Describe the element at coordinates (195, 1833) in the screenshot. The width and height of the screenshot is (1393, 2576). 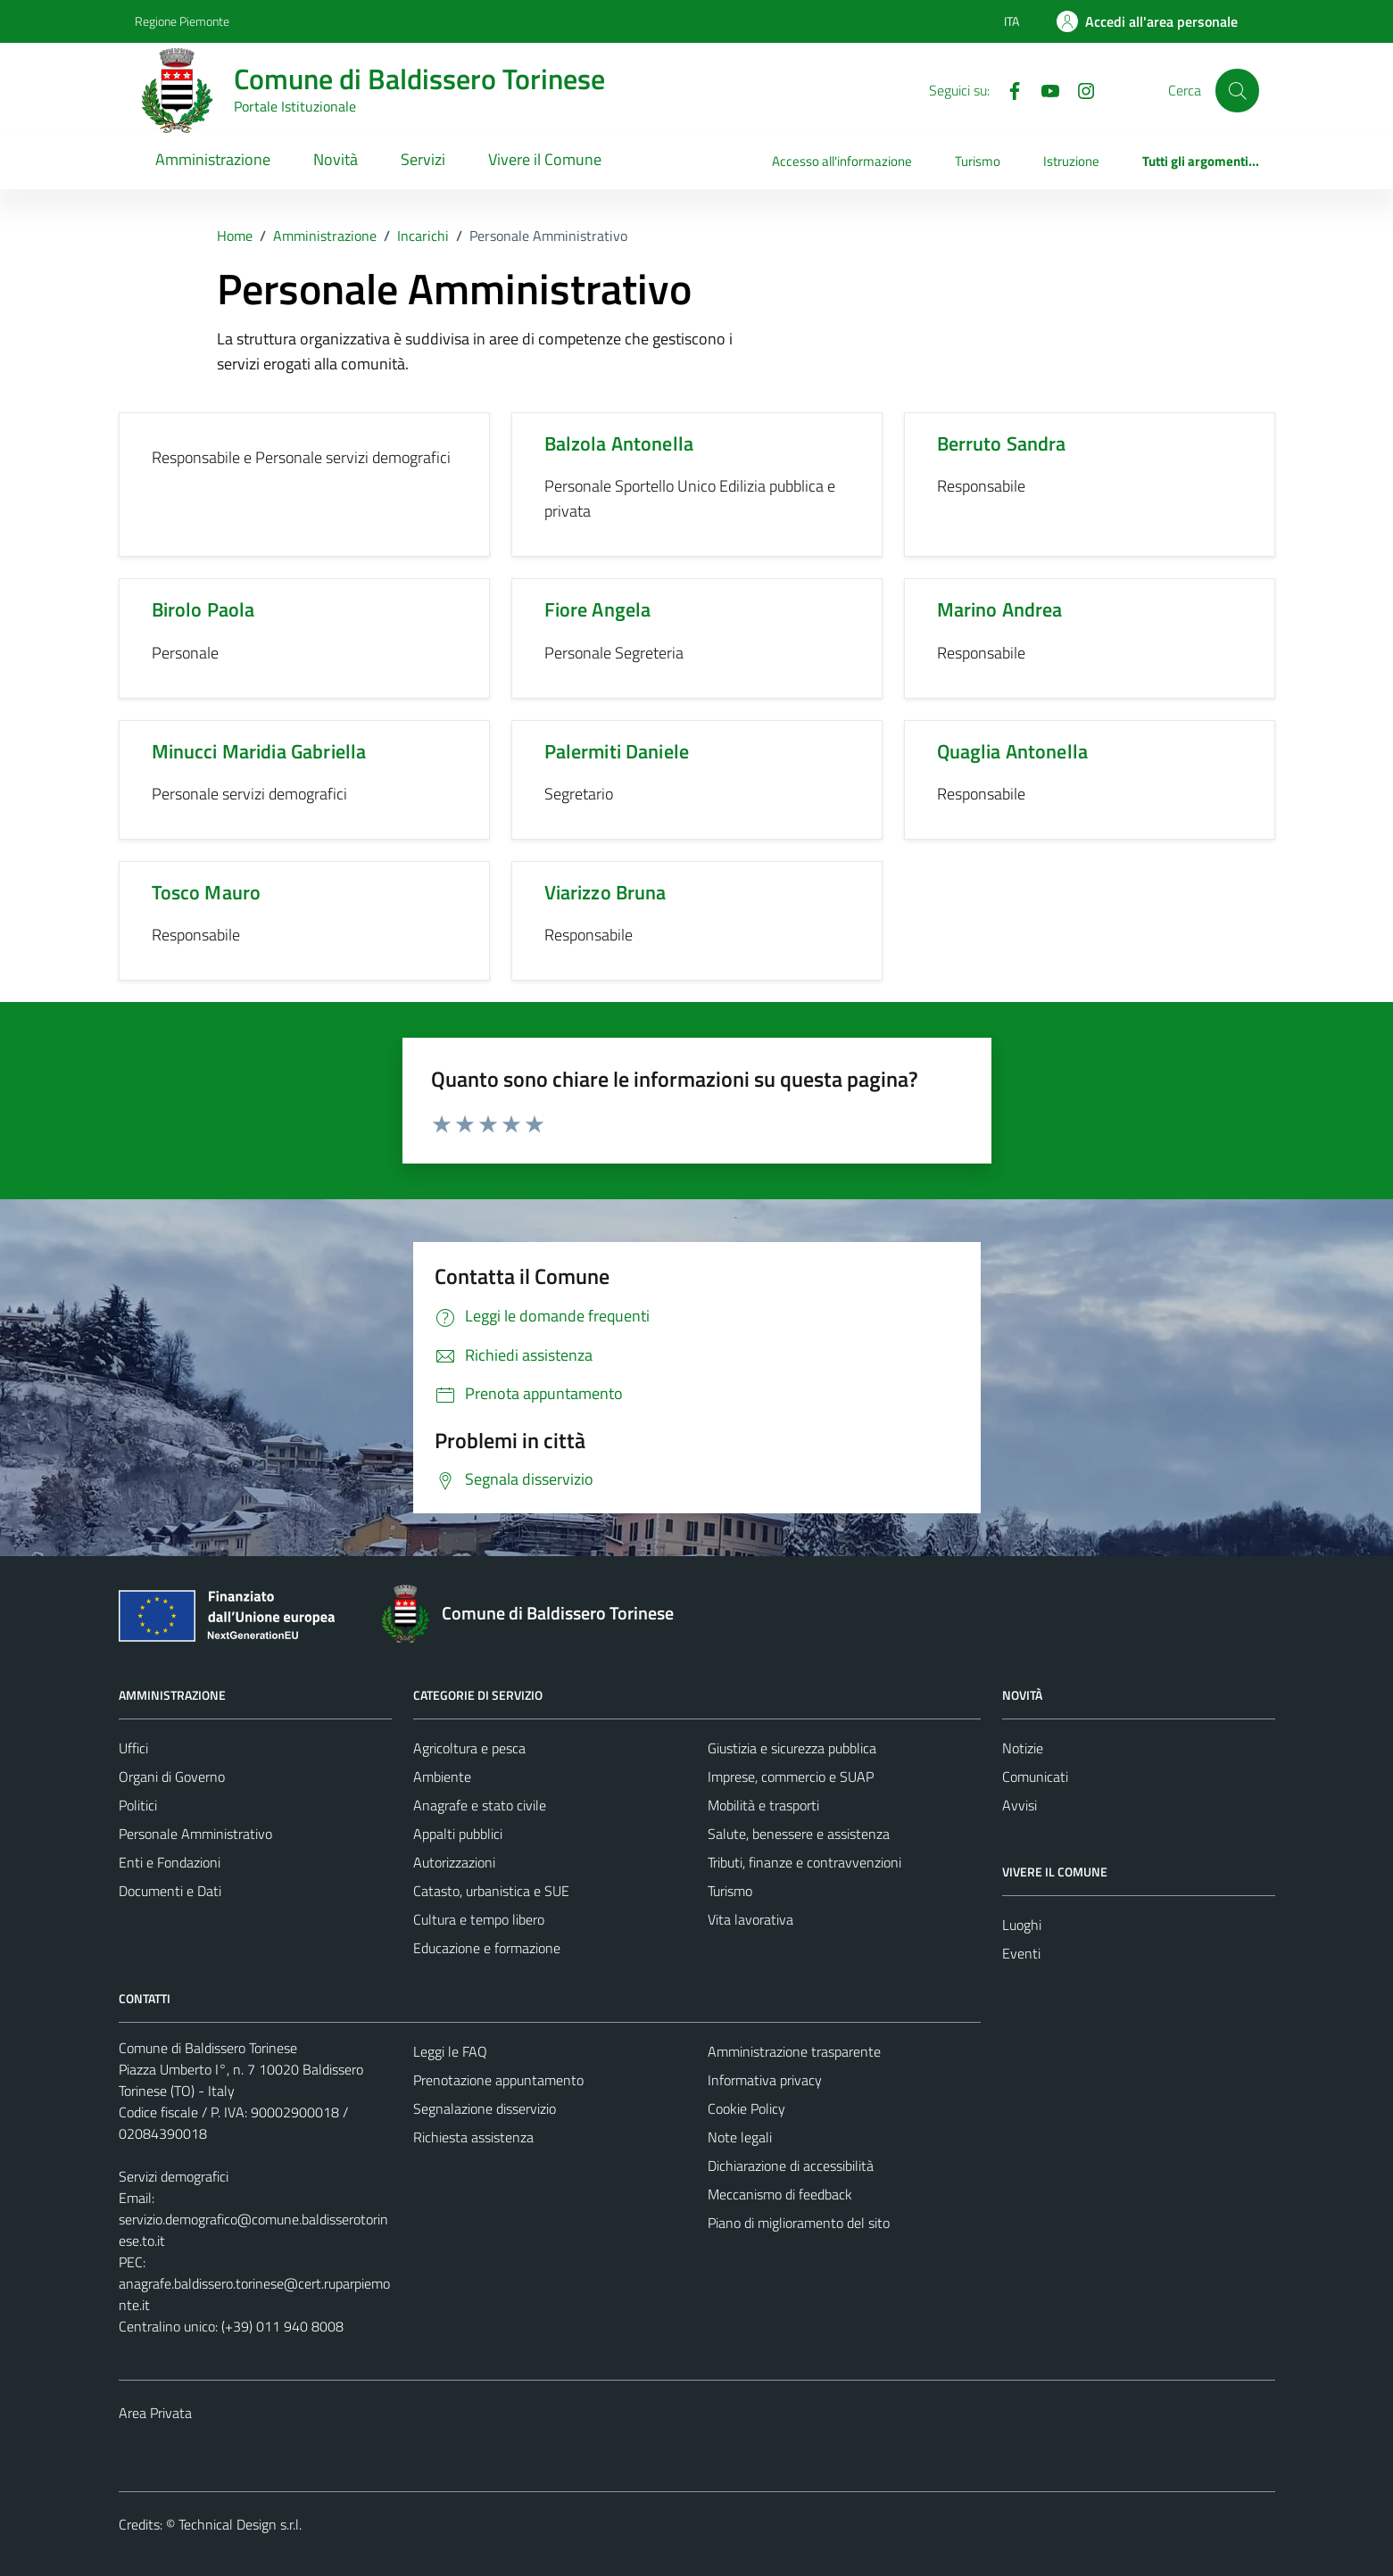
I see `Personale Amministrativo` at that location.